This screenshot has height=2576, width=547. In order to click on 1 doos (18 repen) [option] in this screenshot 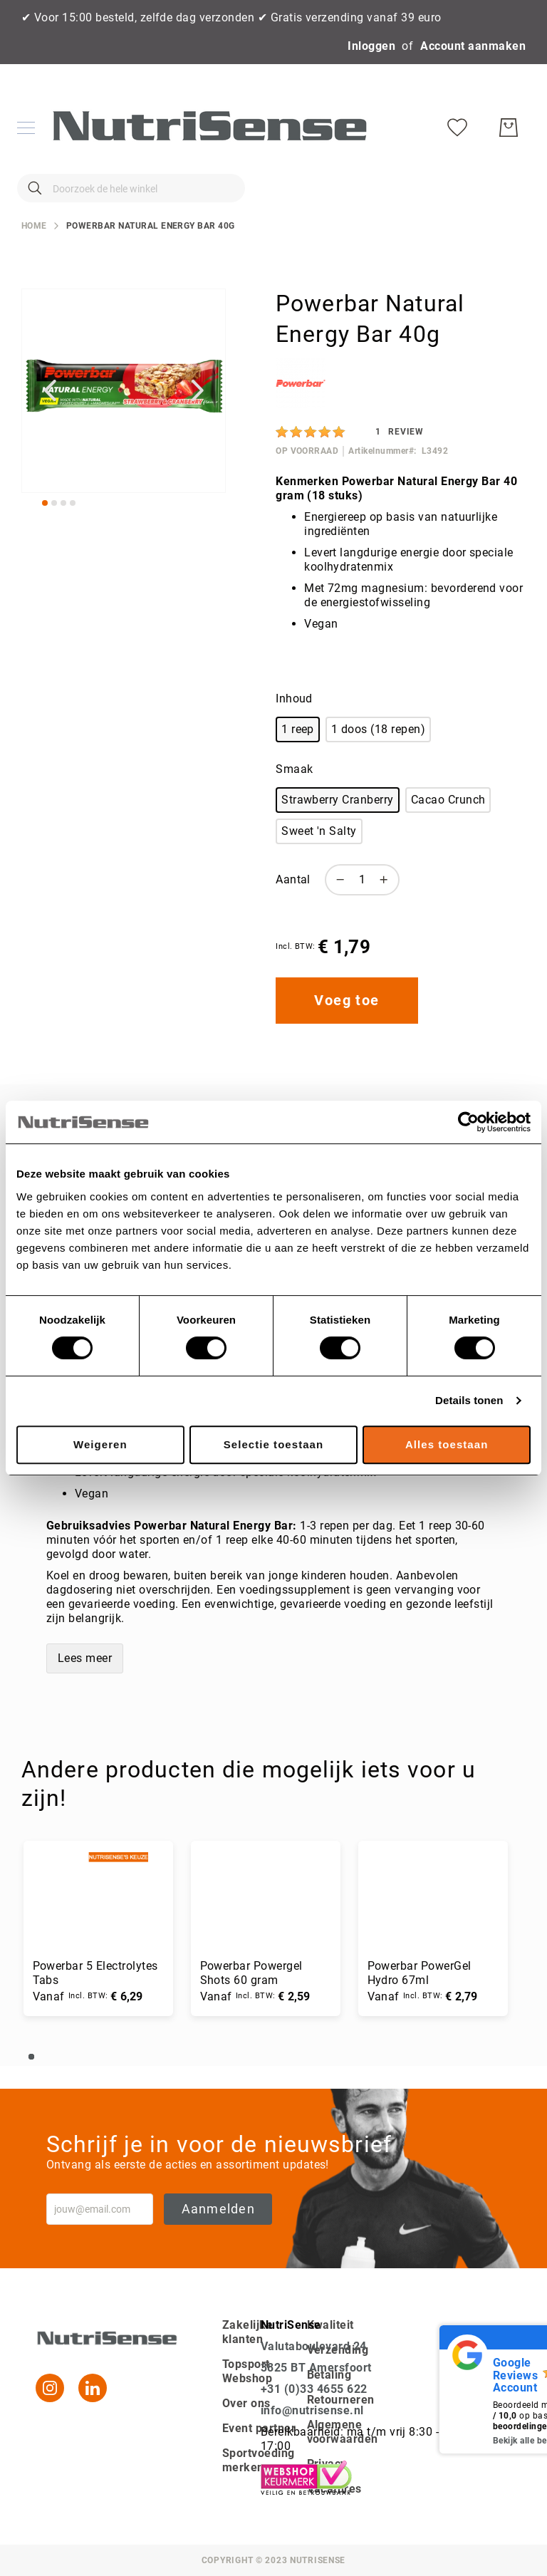, I will do `click(378, 750)`.